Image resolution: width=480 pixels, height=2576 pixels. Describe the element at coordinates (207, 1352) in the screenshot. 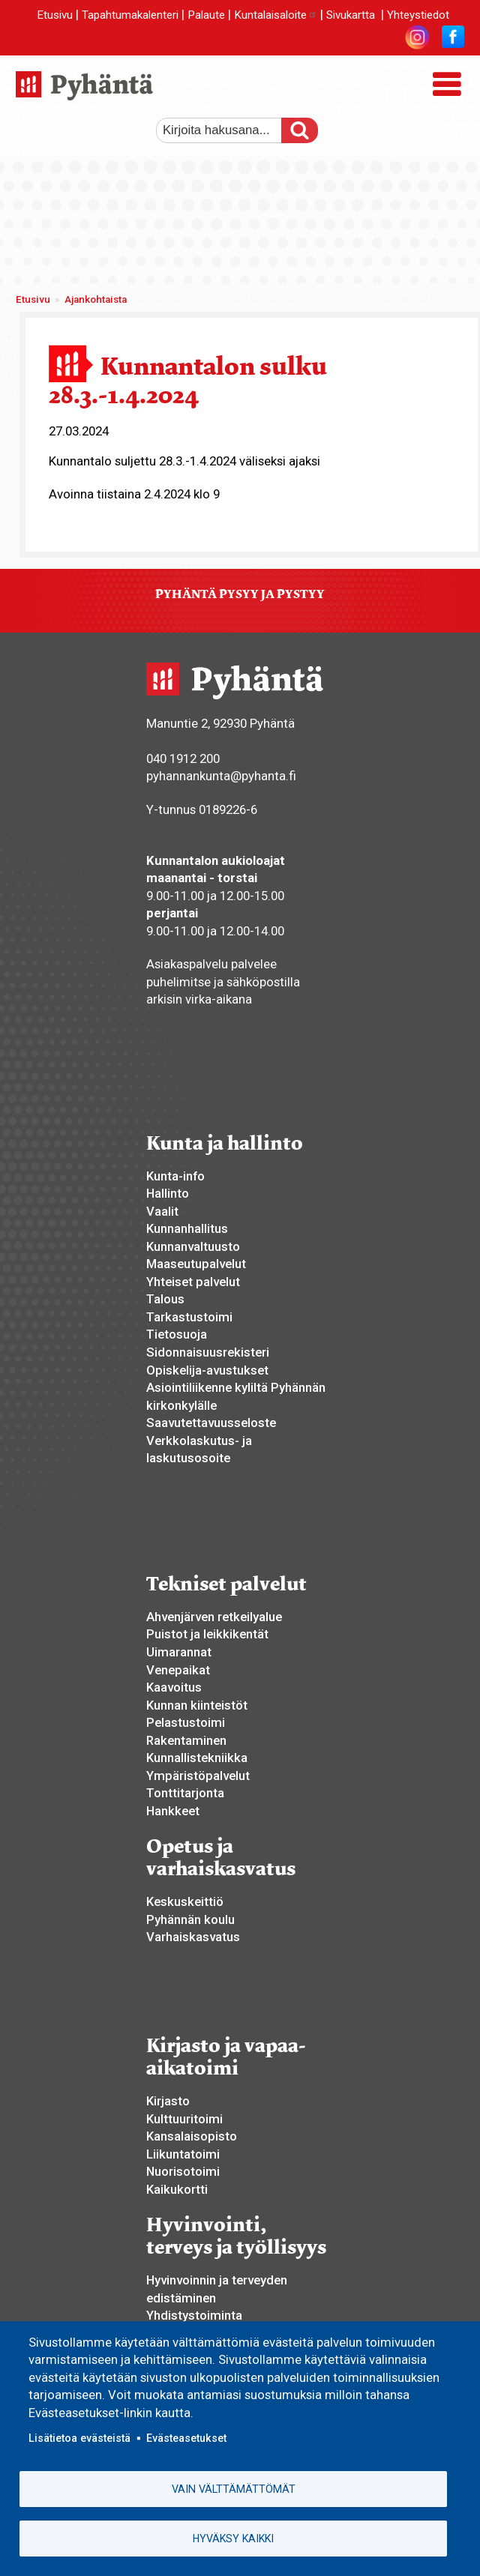

I see `Sidonnaisuusrekisteri` at that location.